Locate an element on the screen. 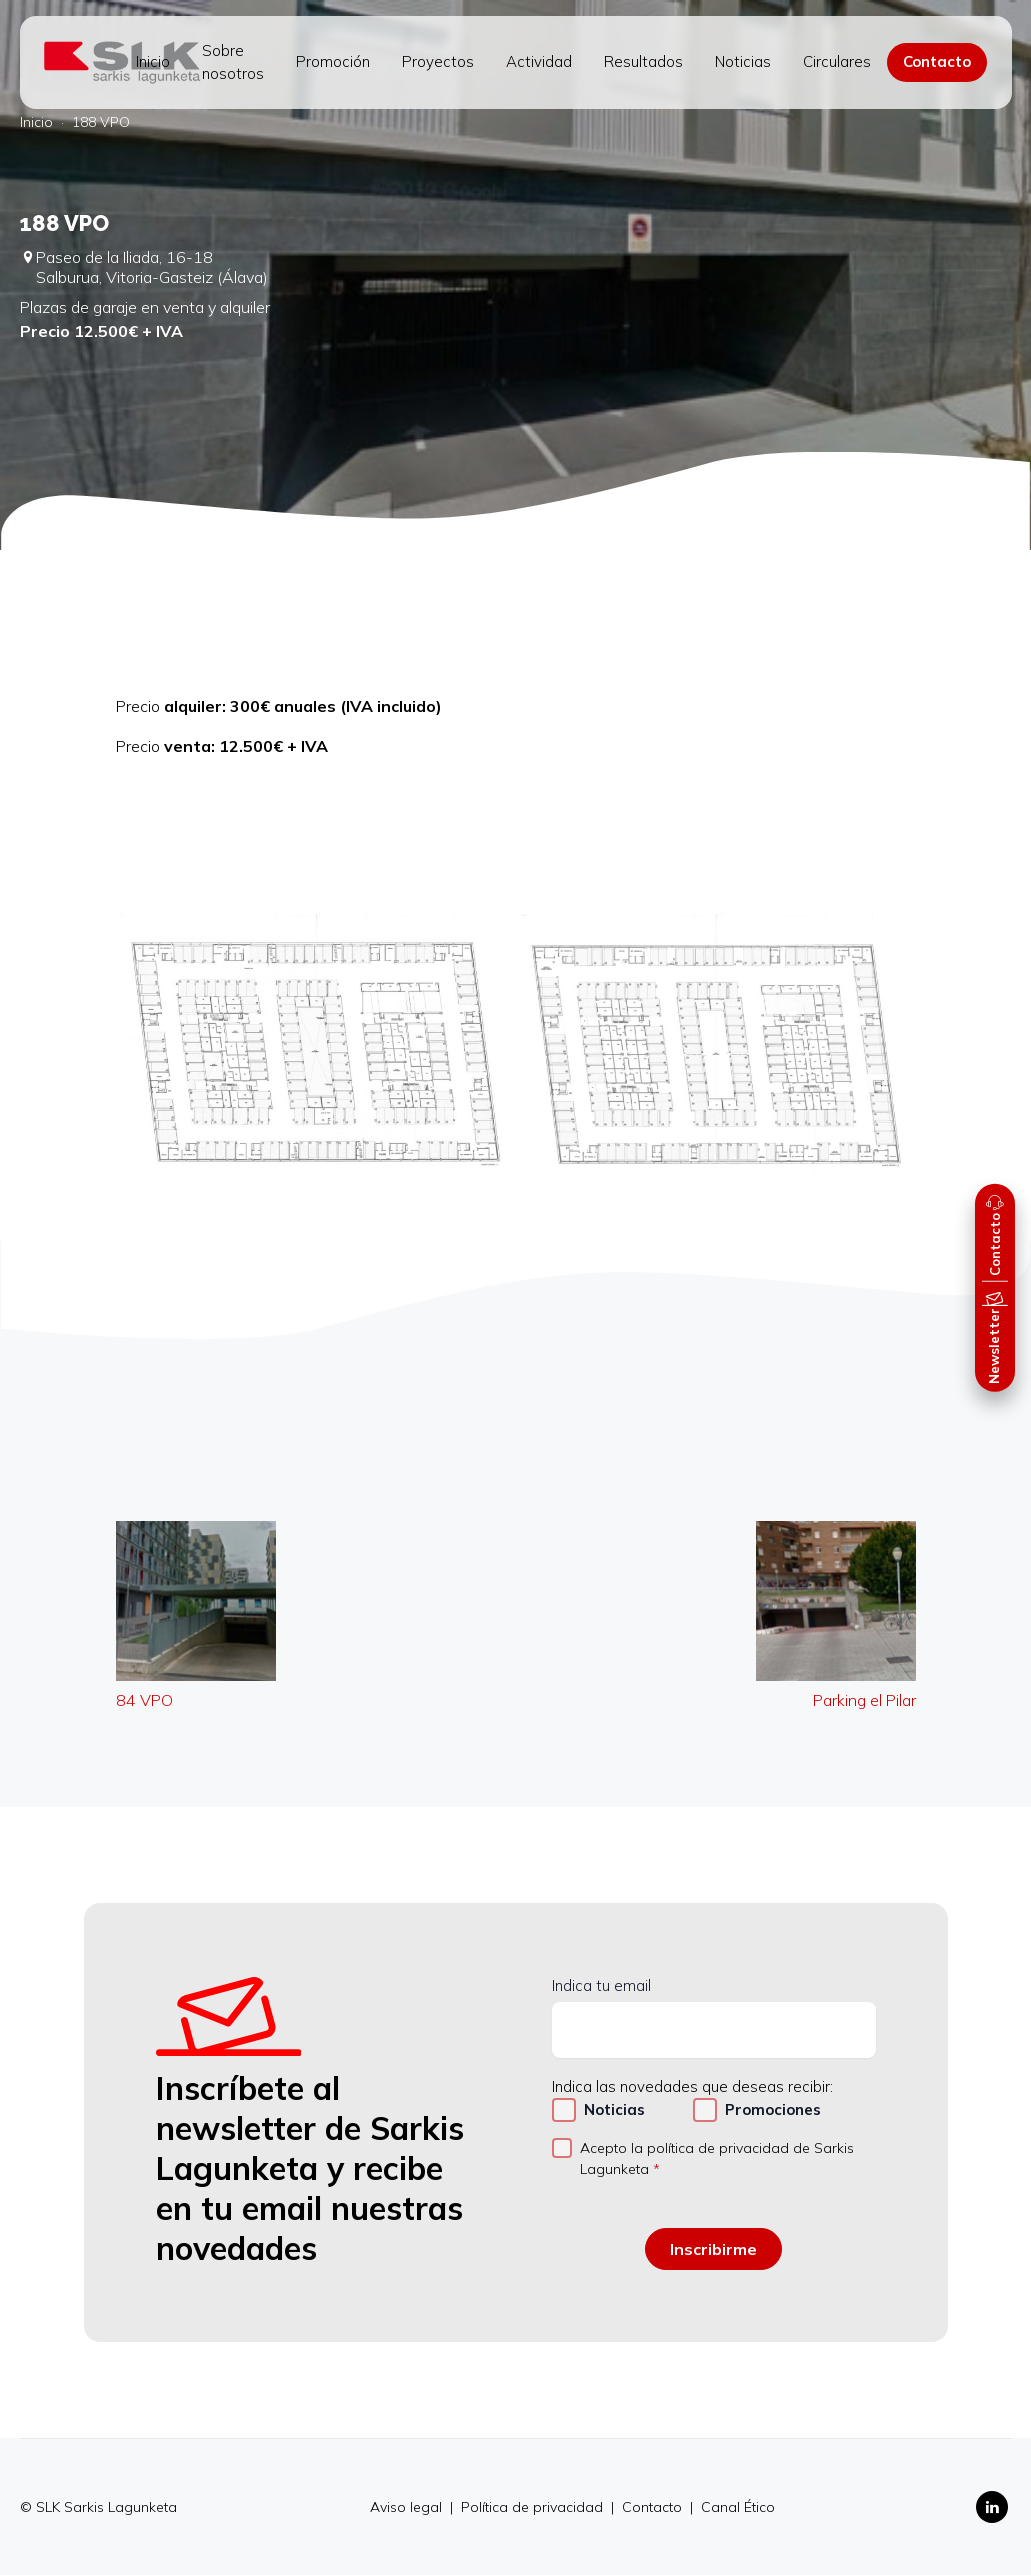  Circulares is located at coordinates (837, 61).